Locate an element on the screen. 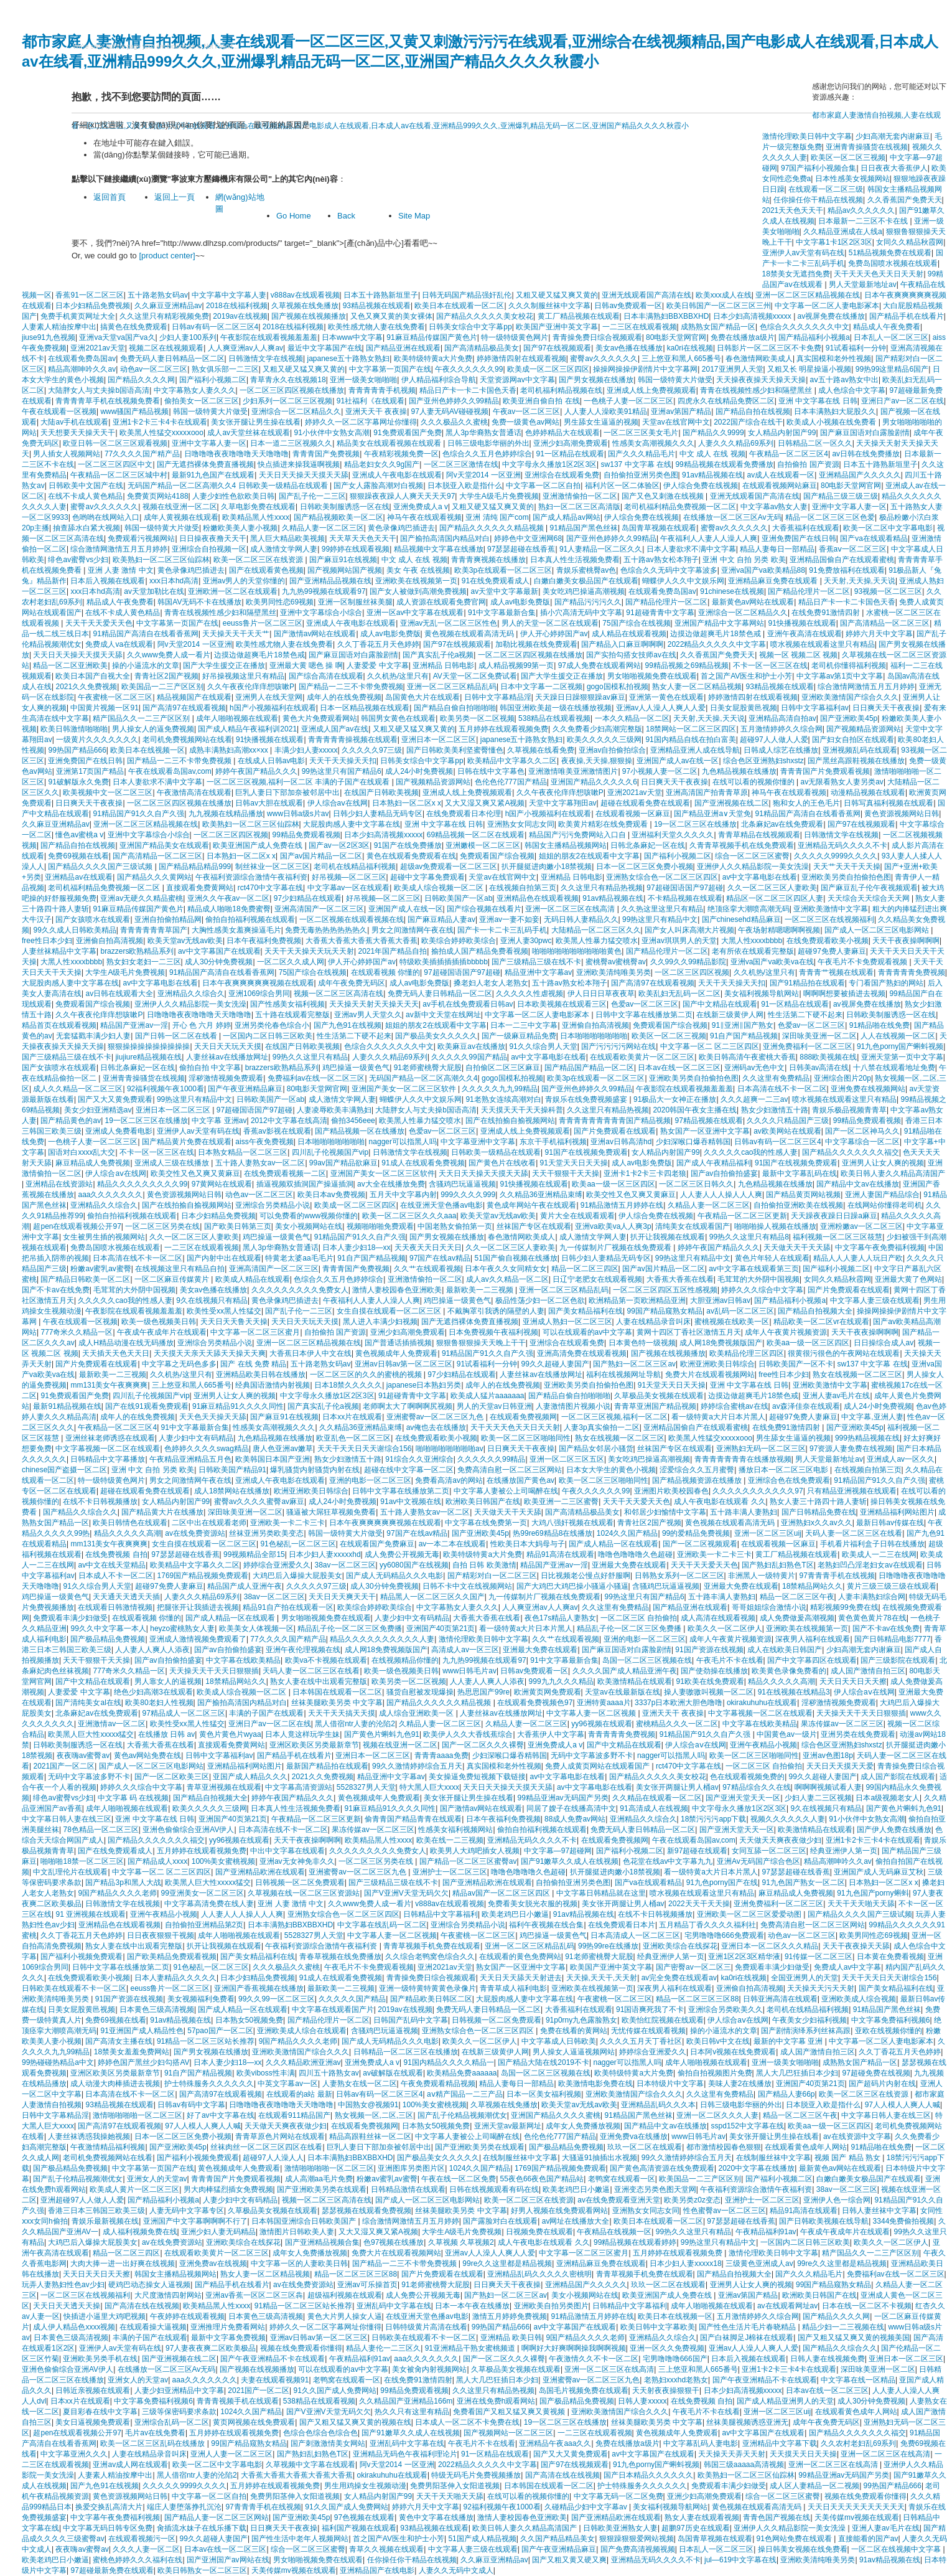 The width and height of the screenshot is (947, 2576). 操操网操操伊剧情片中文字幕网 is located at coordinates (645, 369).